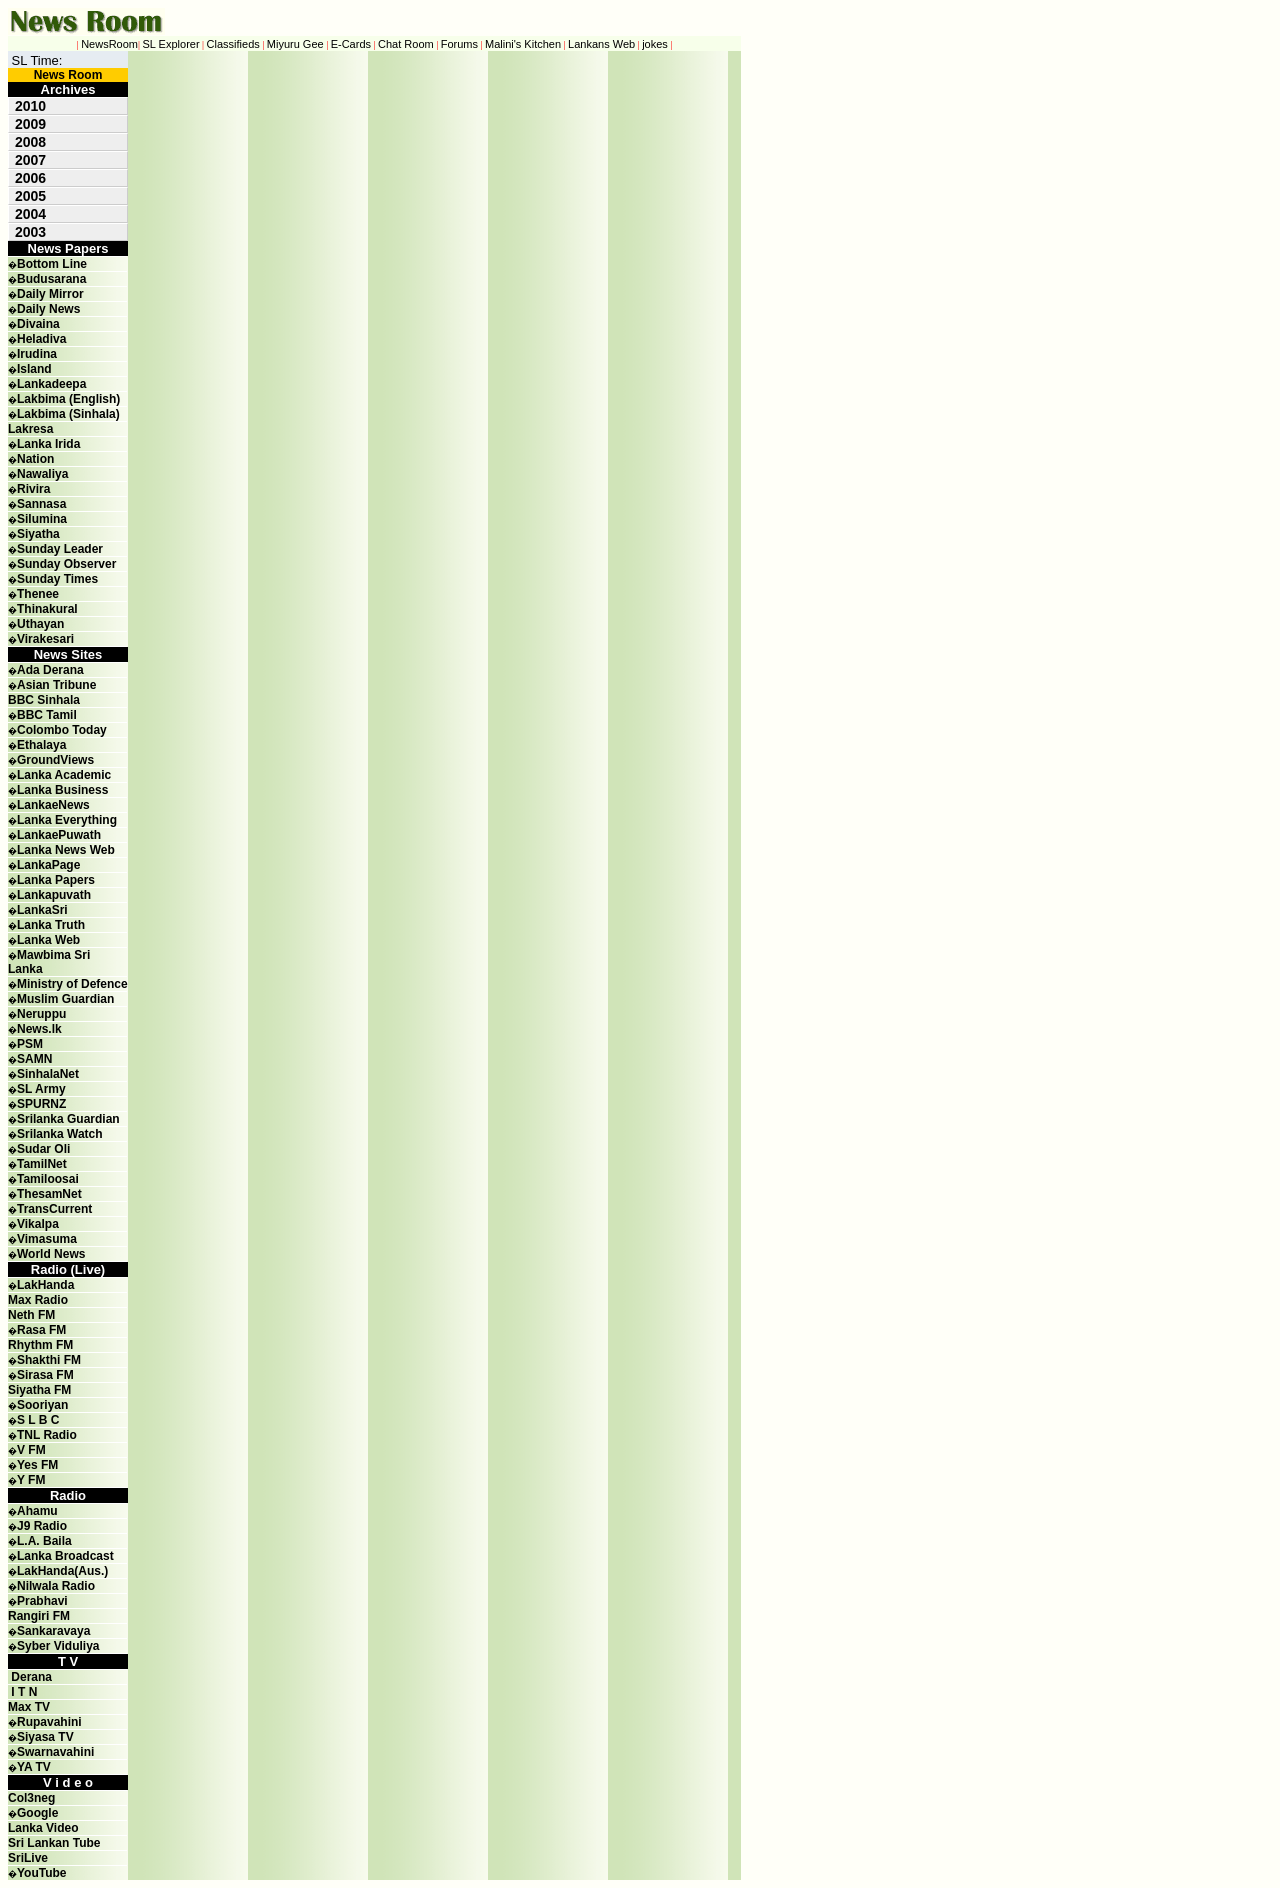 This screenshot has width=1280, height=1888. I want to click on Rangiri FM, so click(39, 1616).